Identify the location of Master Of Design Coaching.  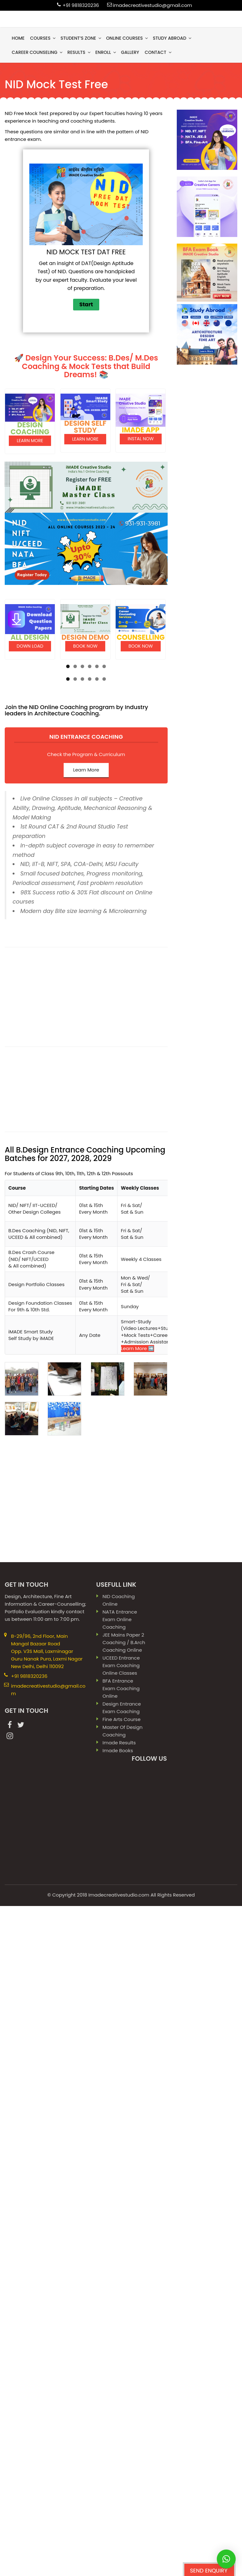
(122, 2221).